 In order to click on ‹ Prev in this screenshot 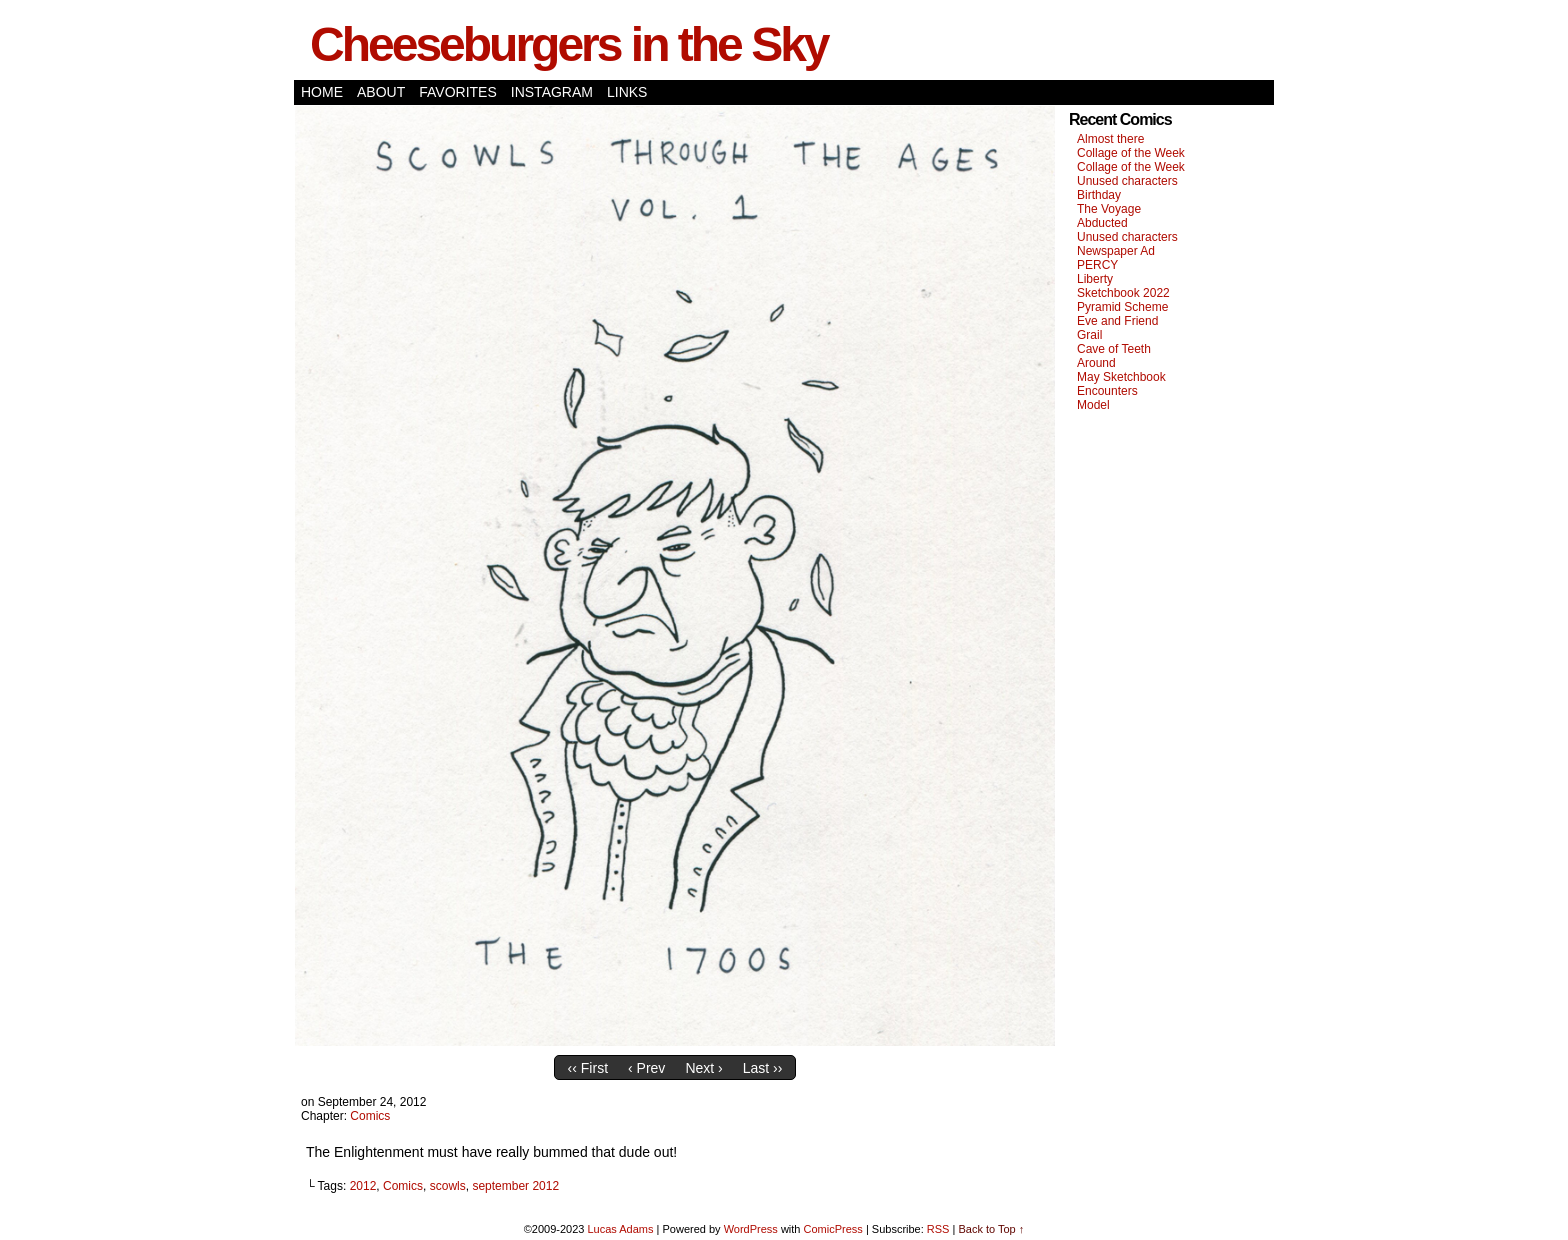, I will do `click(646, 1068)`.